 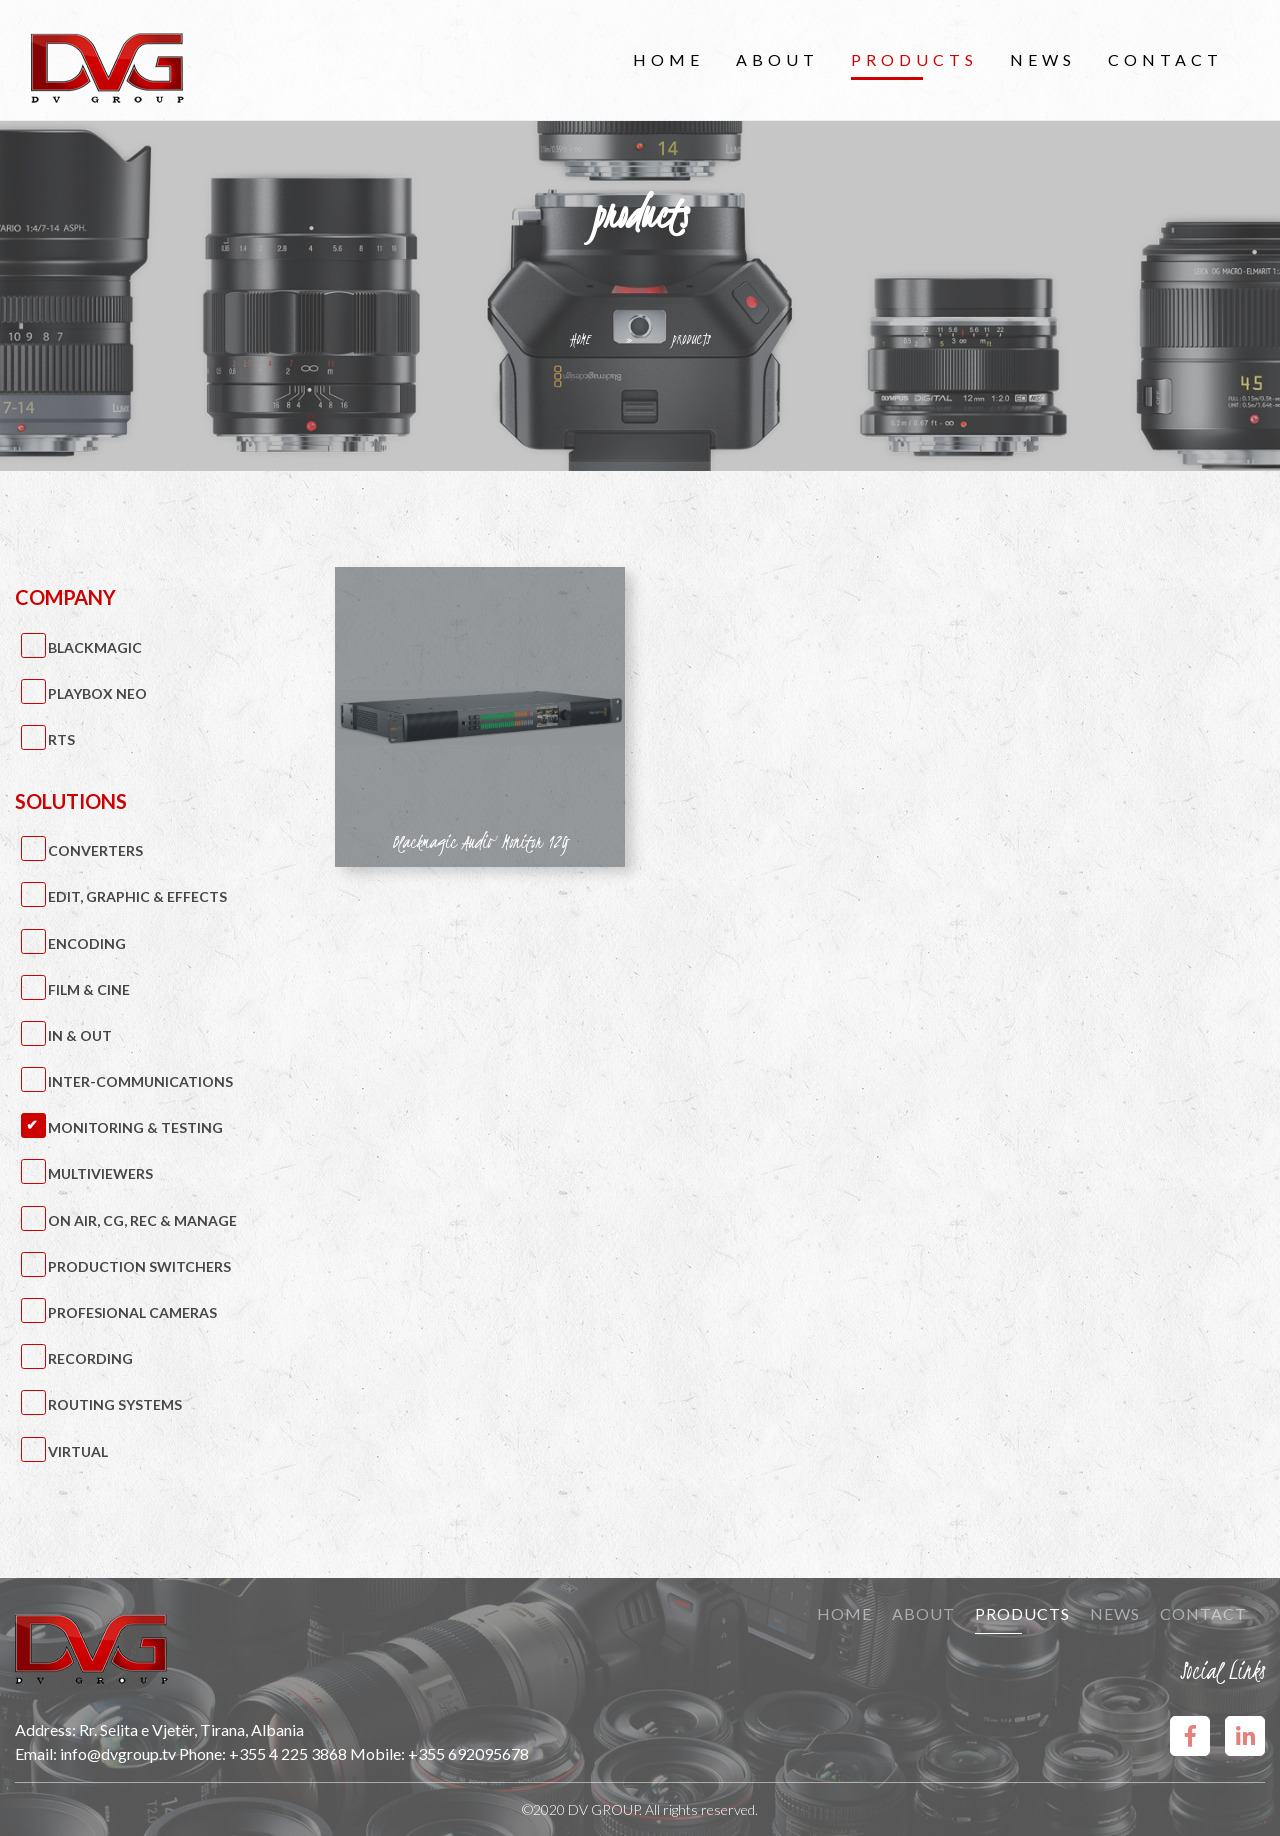 I want to click on info@dvgroup.tv, so click(x=118, y=1753).